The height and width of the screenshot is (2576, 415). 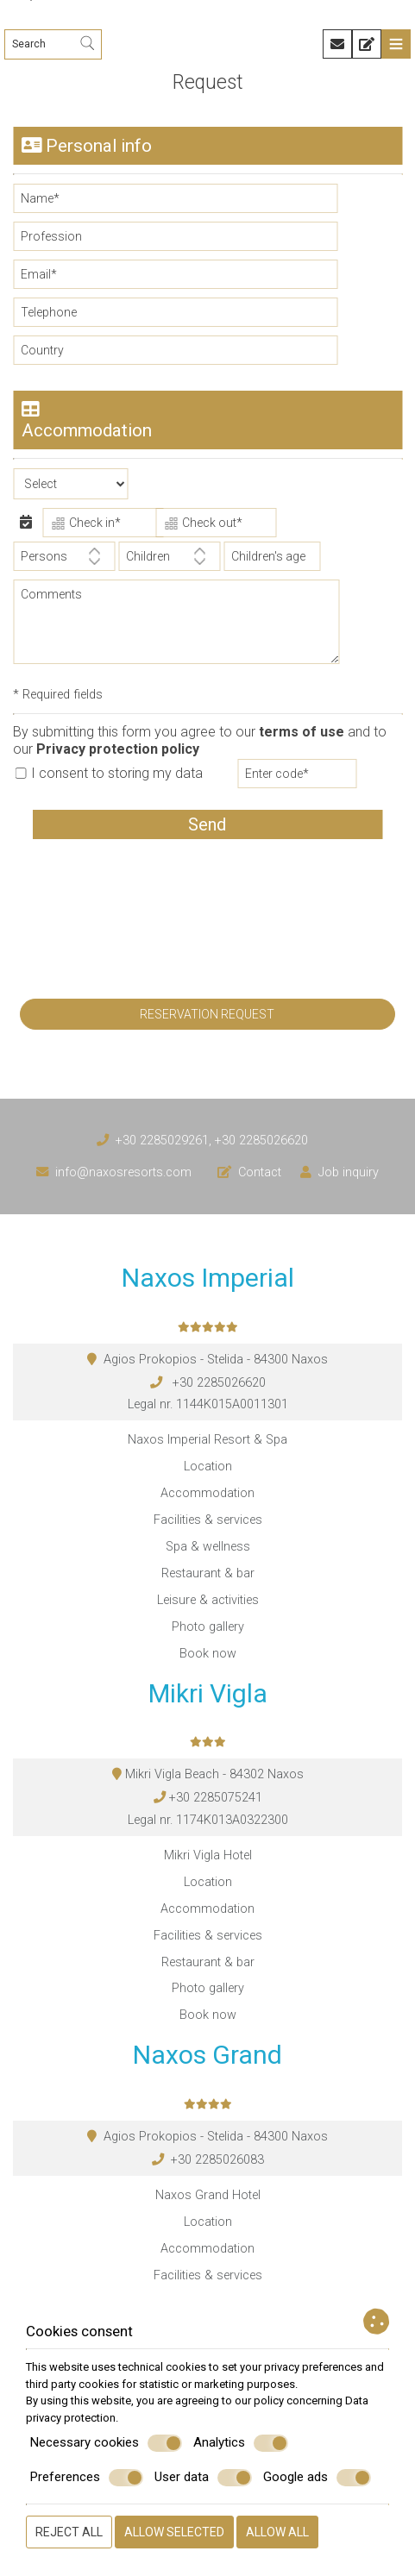 What do you see at coordinates (208, 2195) in the screenshot?
I see `Naxos Grand Hotel` at bounding box center [208, 2195].